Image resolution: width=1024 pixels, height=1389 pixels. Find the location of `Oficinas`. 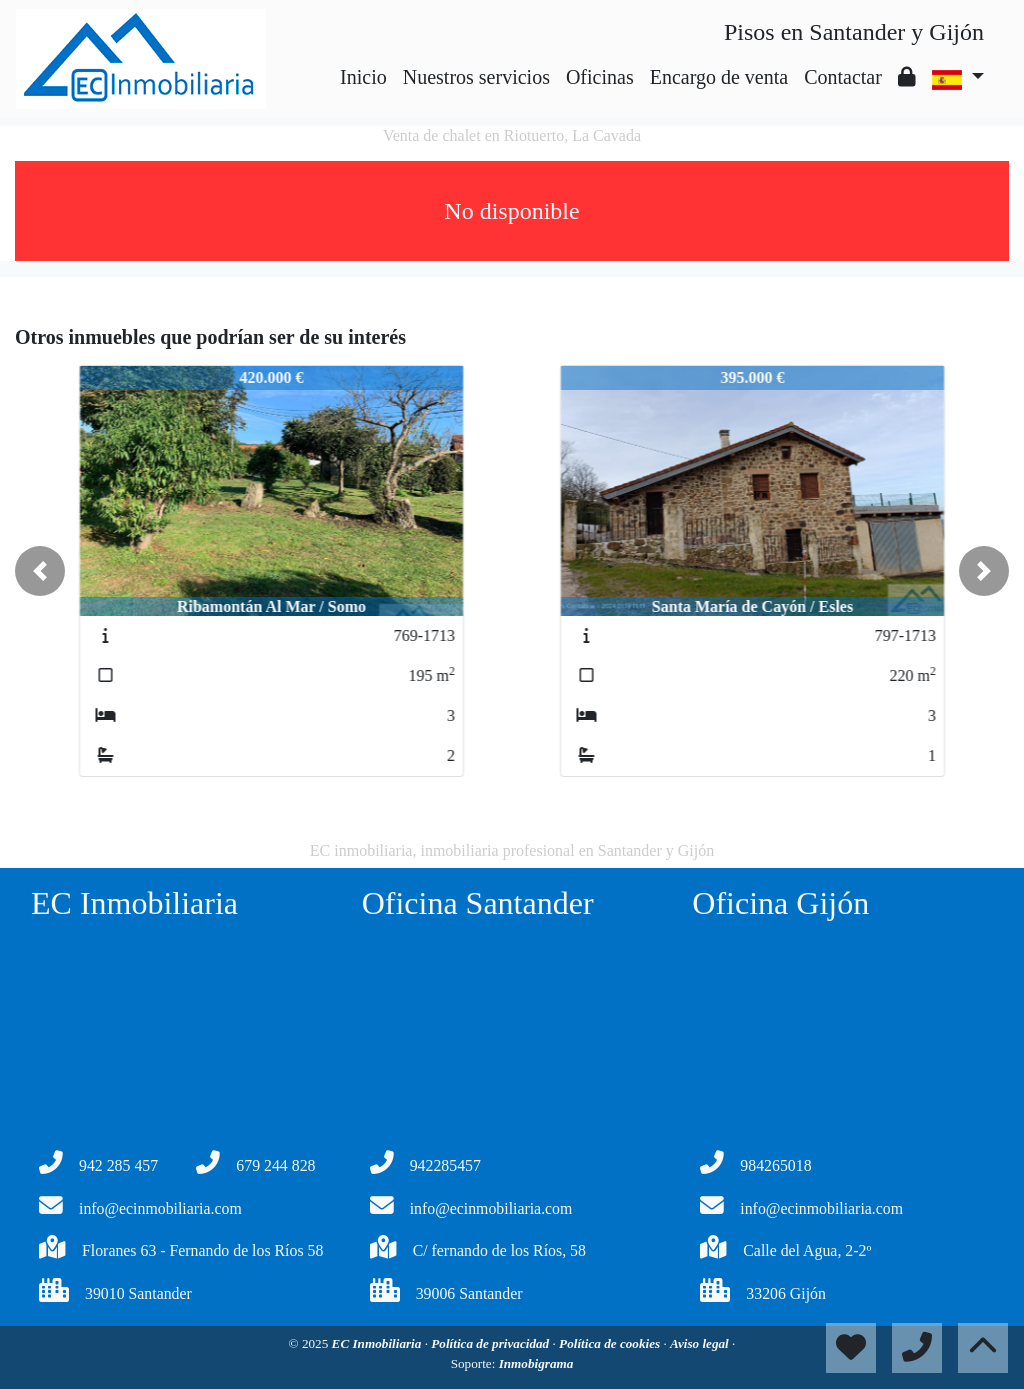

Oficinas is located at coordinates (600, 77).